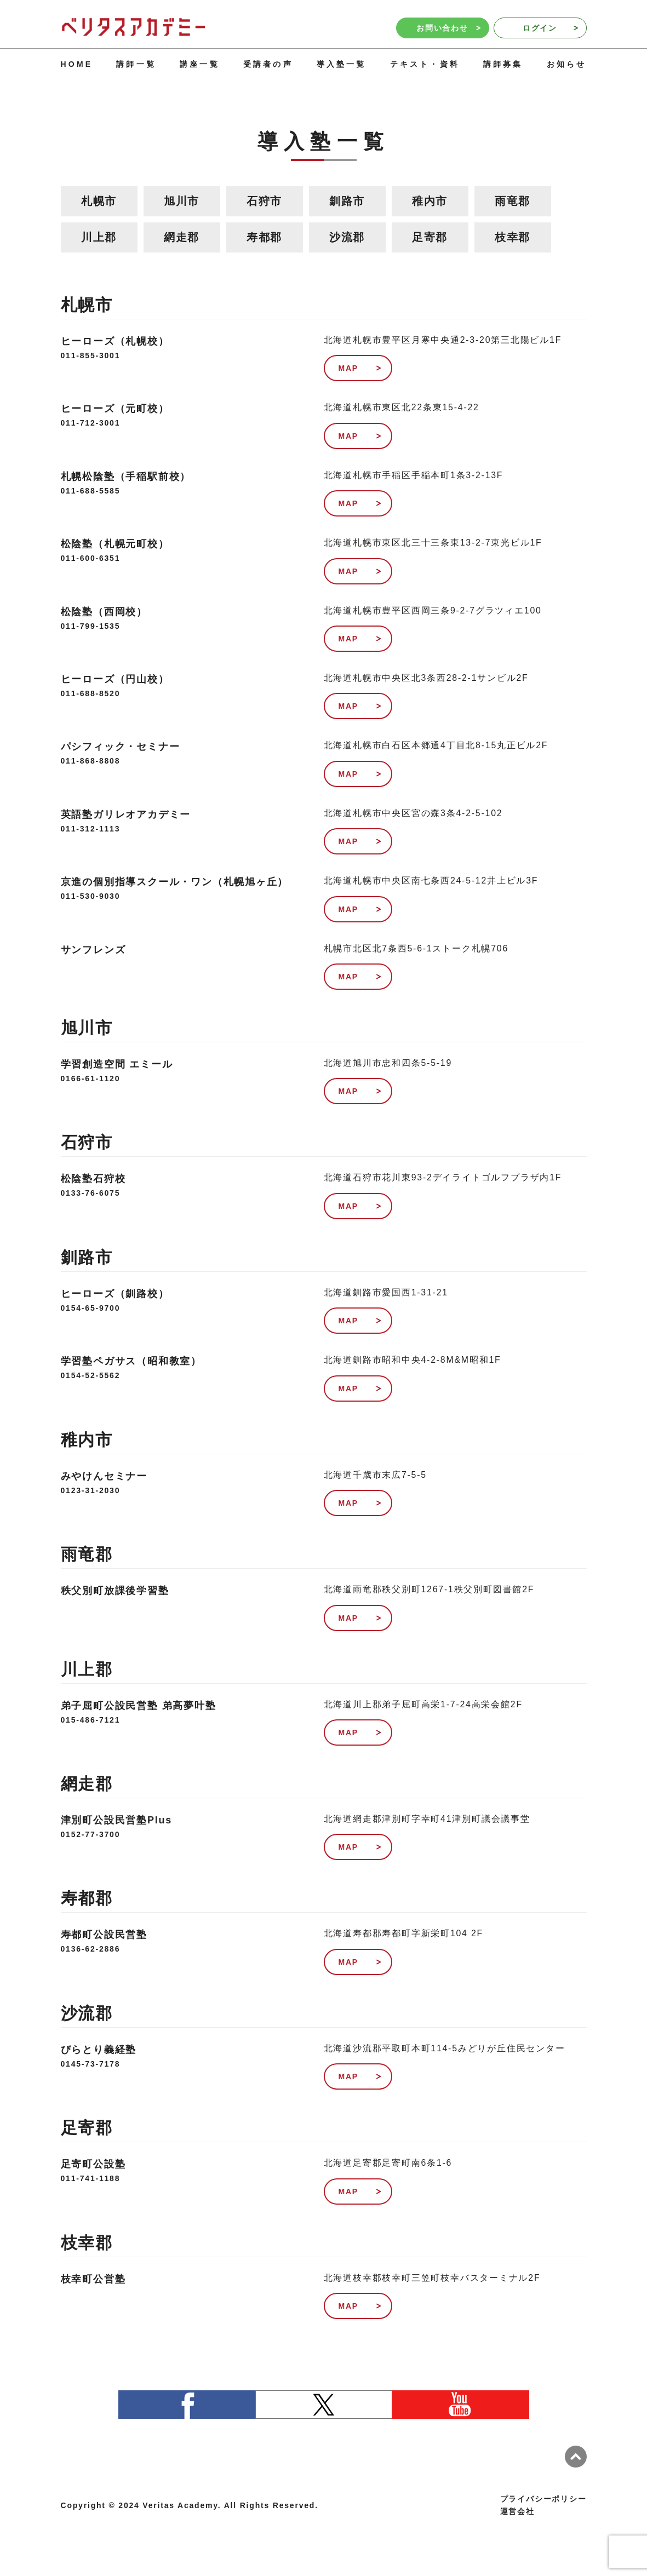  Describe the element at coordinates (264, 237) in the screenshot. I see `寿都郡` at that location.